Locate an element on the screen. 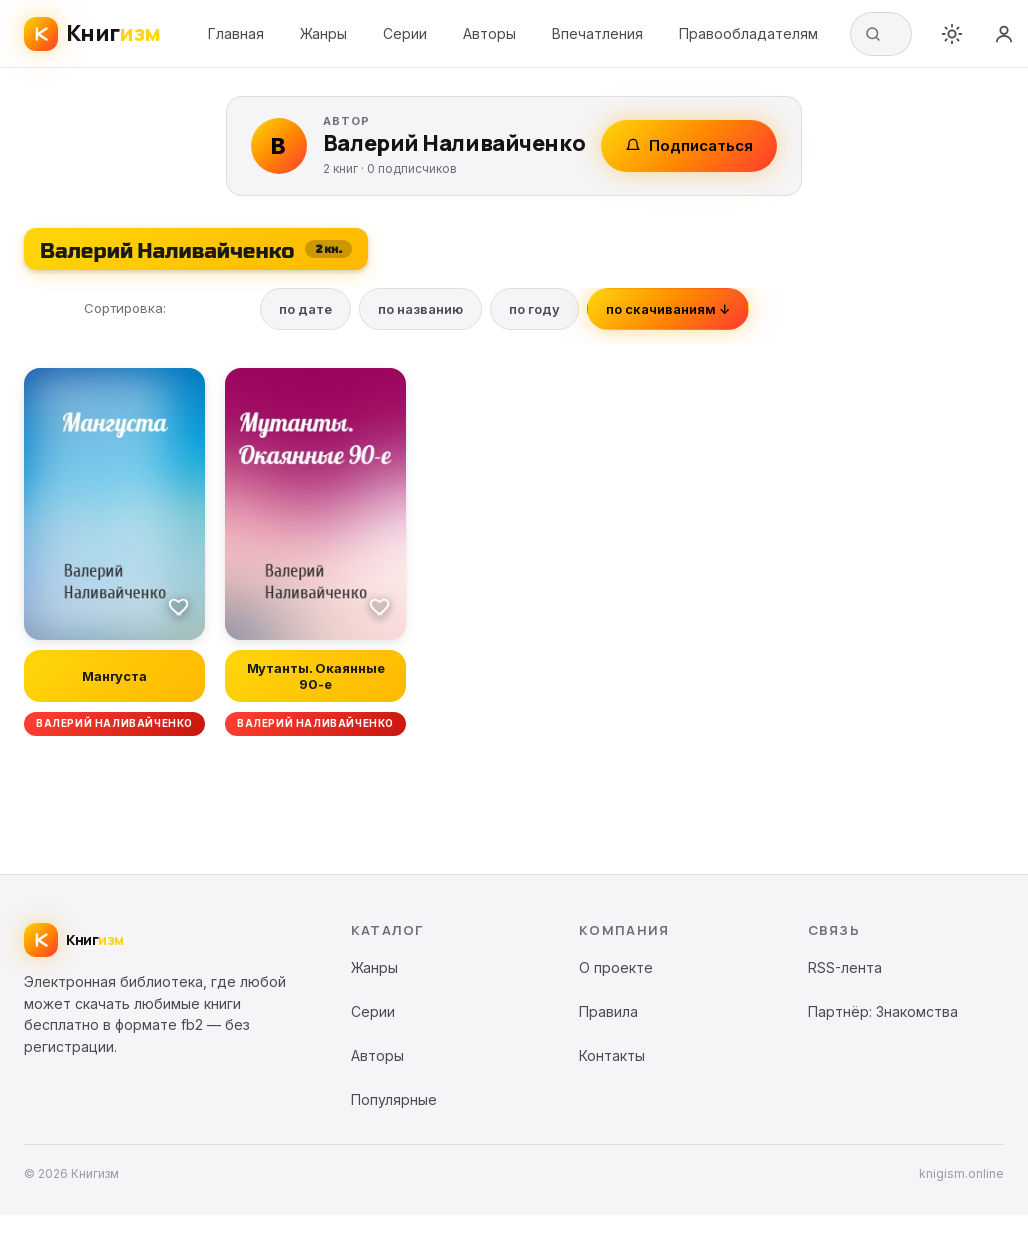 The width and height of the screenshot is (1028, 1244). Правила is located at coordinates (608, 1011).